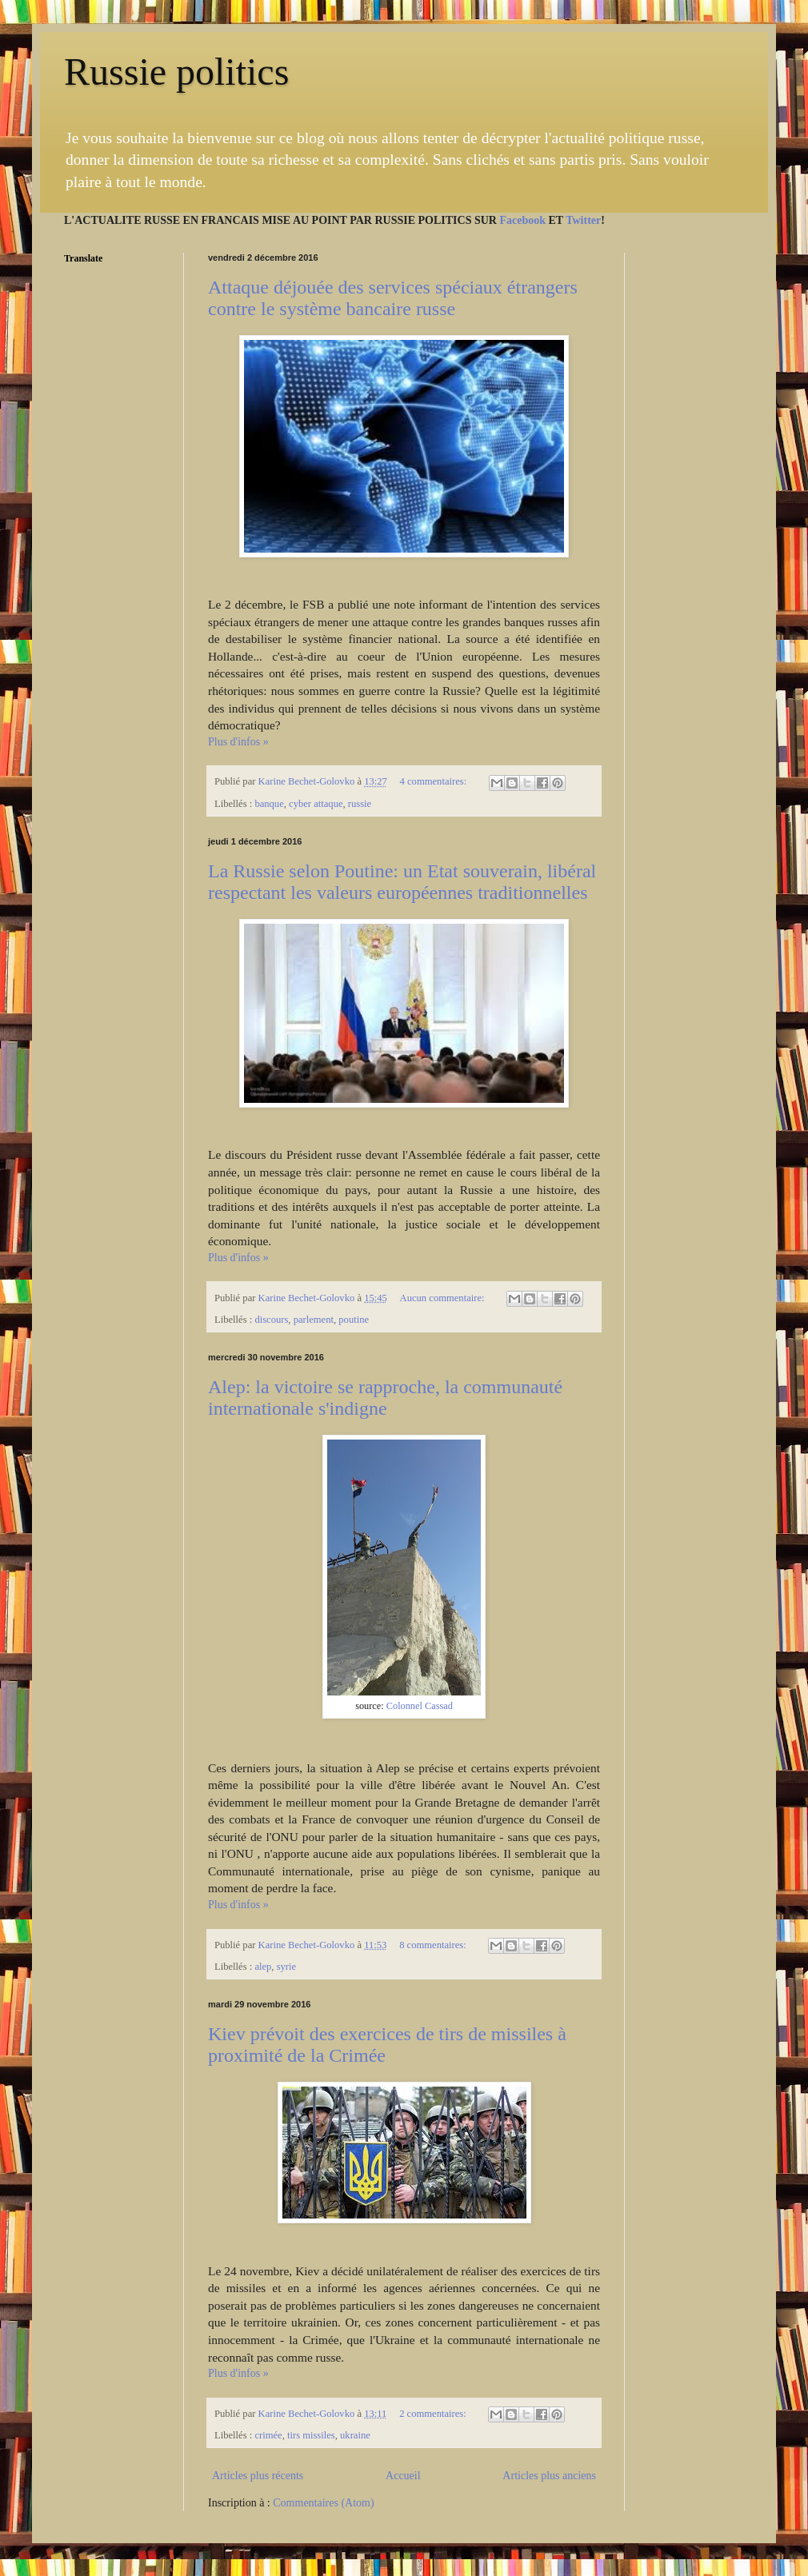  What do you see at coordinates (359, 803) in the screenshot?
I see `russie` at bounding box center [359, 803].